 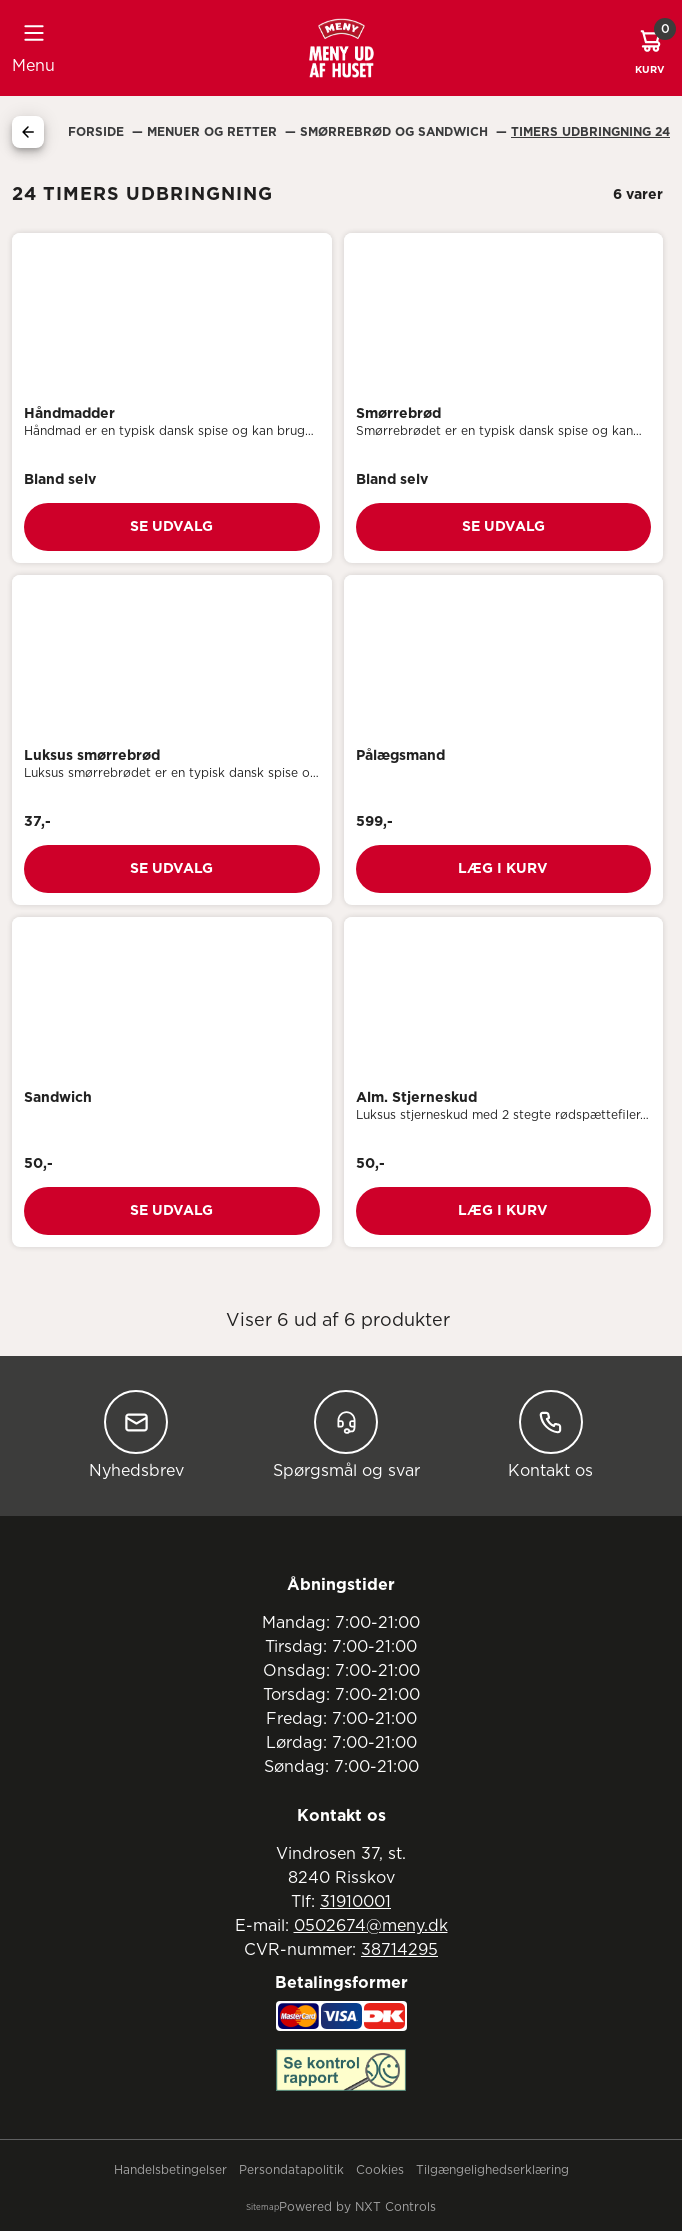 I want to click on Cookies, so click(x=380, y=2170).